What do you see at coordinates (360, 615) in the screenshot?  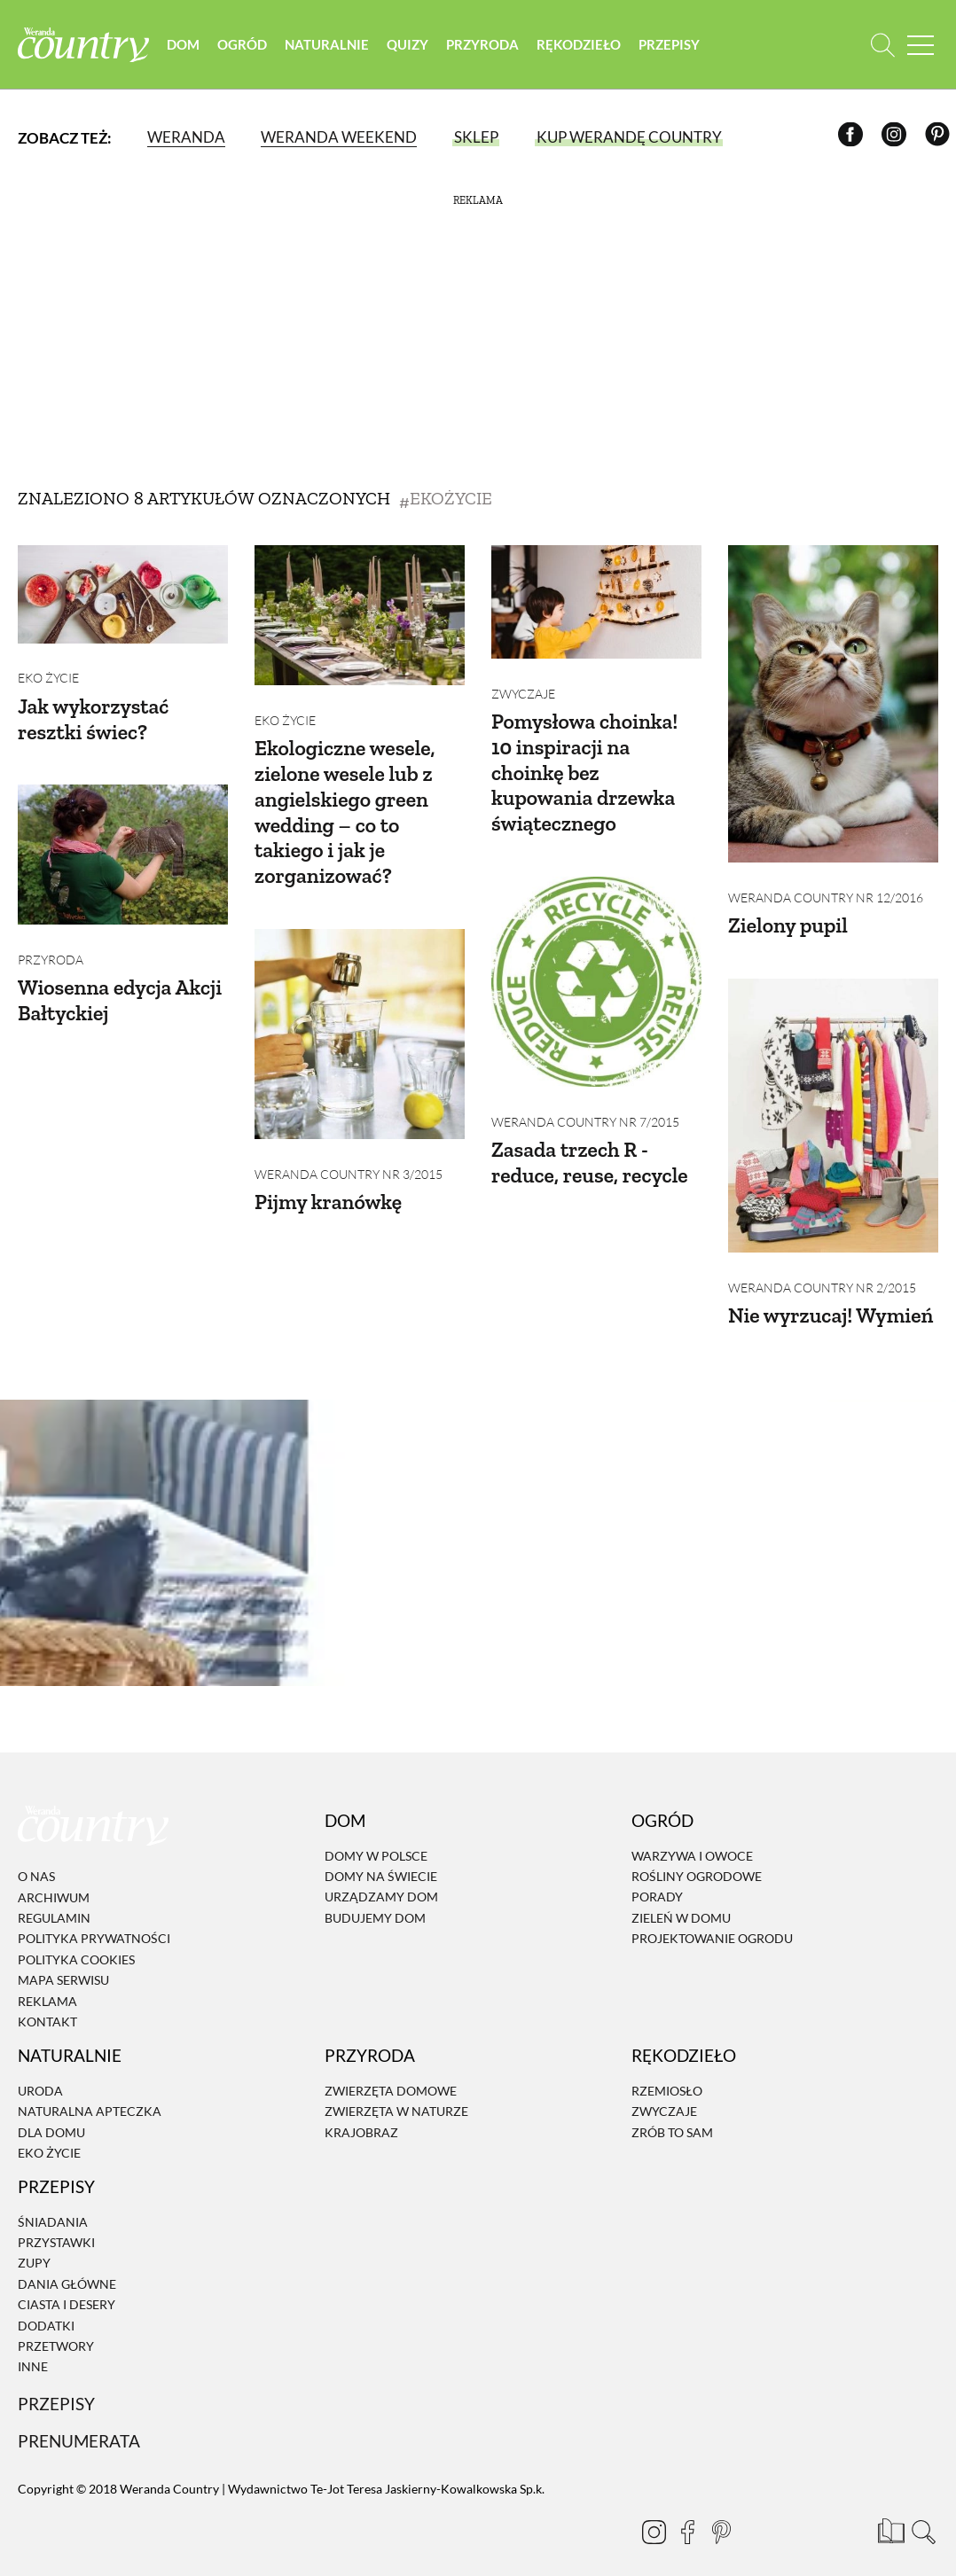 I see `[Ekologiczne wesele, zielone wesele lub z angielskiego green wedding – co to takiego i jak je zorganizować?]` at bounding box center [360, 615].